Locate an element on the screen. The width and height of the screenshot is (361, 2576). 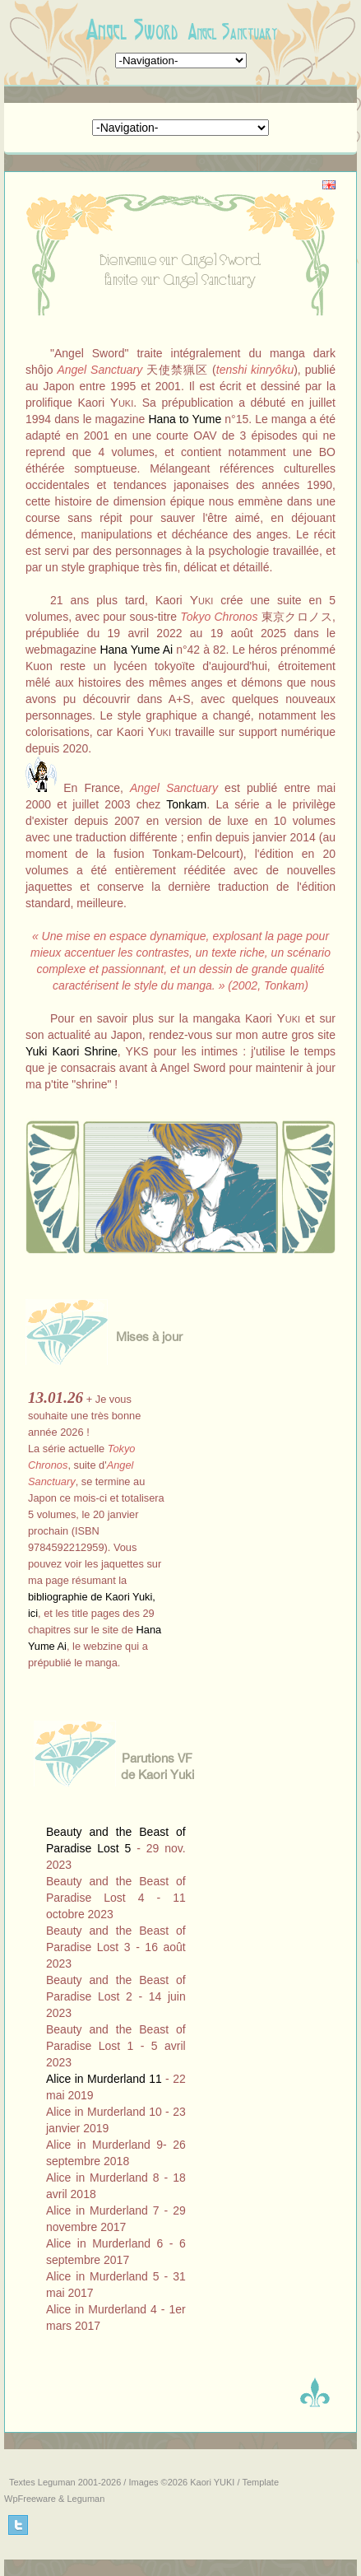
WpFreeware is located at coordinates (30, 2499).